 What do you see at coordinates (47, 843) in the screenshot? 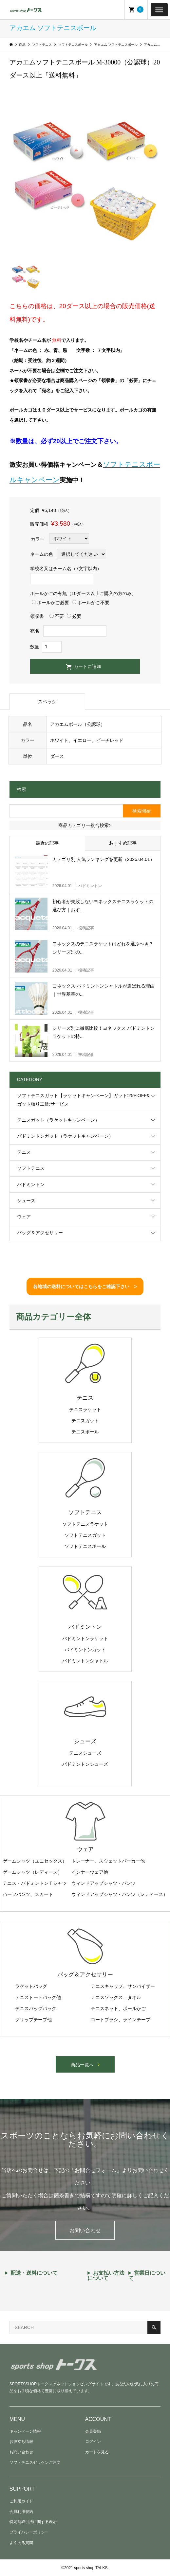
I see `最近の記事` at bounding box center [47, 843].